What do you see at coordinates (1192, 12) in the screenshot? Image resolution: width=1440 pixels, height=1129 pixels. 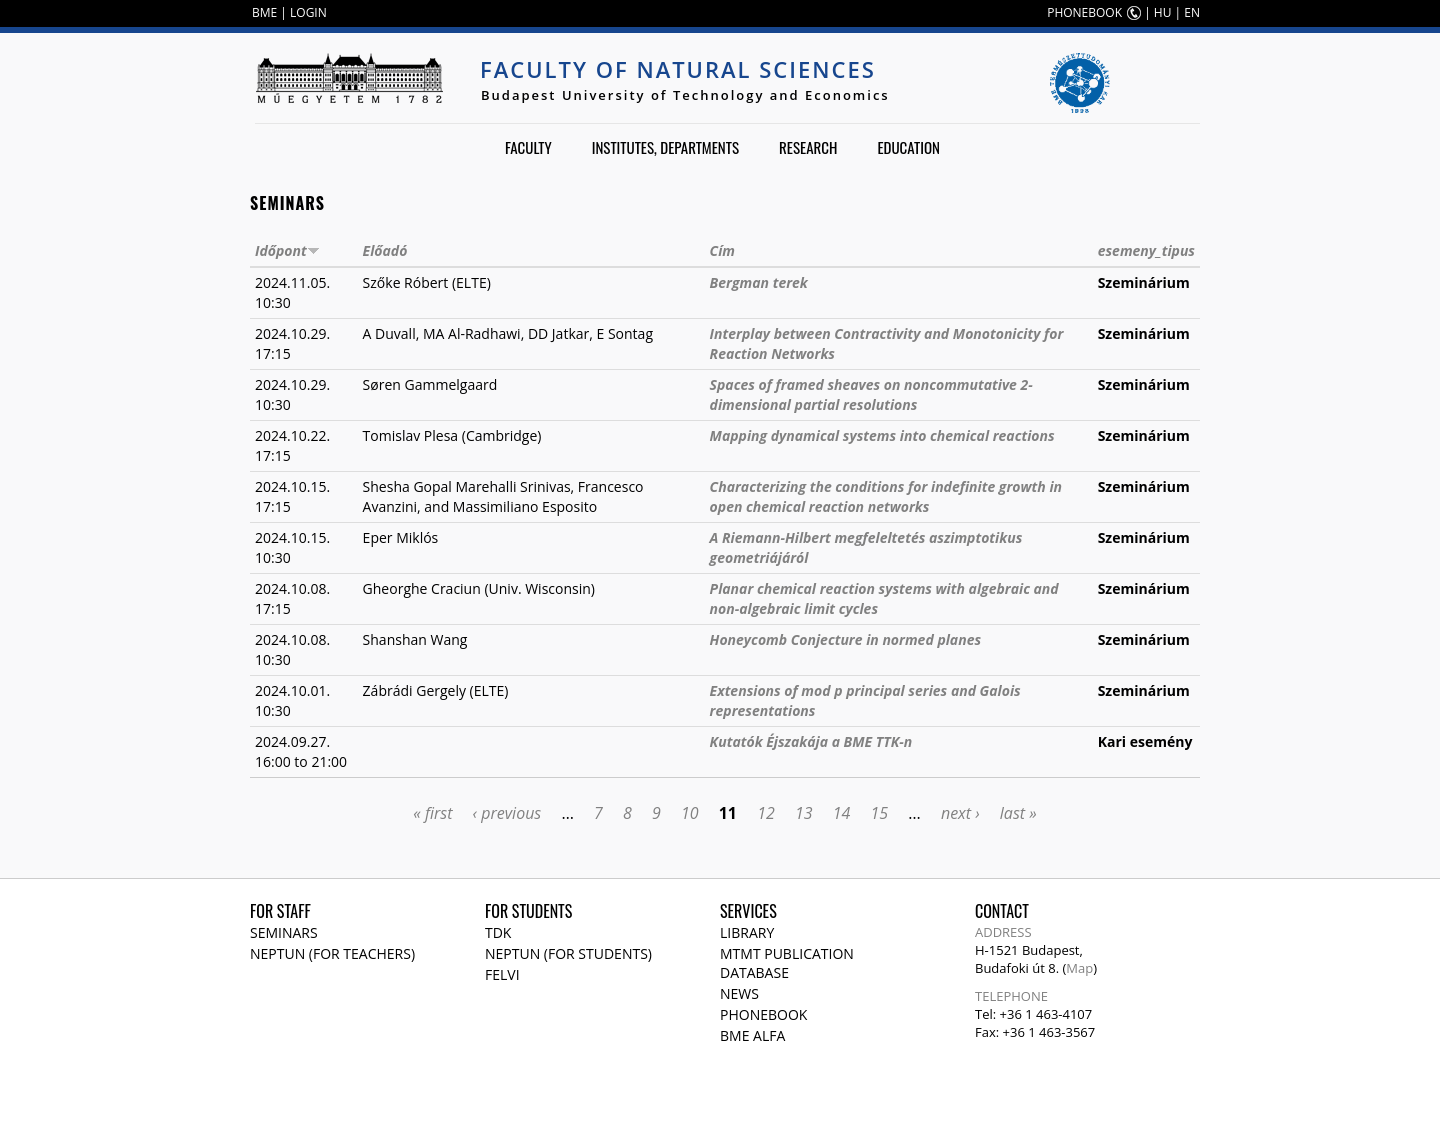 I see `EN` at bounding box center [1192, 12].